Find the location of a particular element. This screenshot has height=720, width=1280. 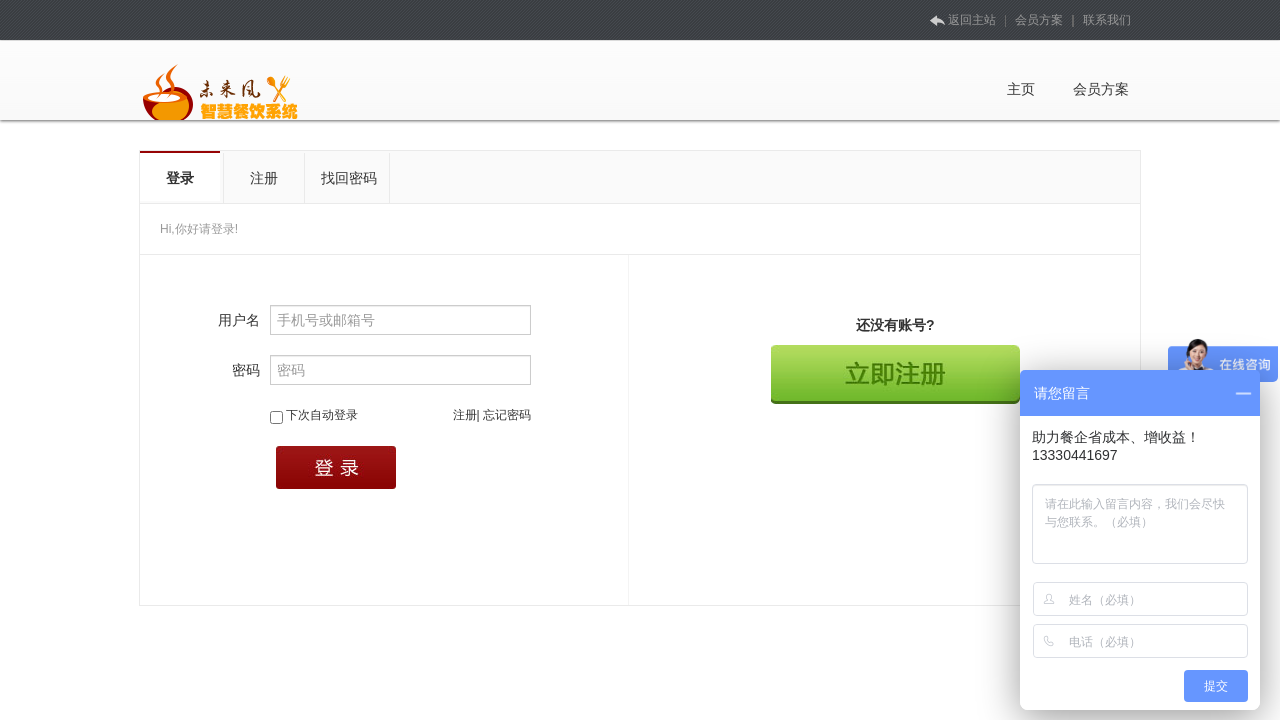

忘记密码 is located at coordinates (507, 415).